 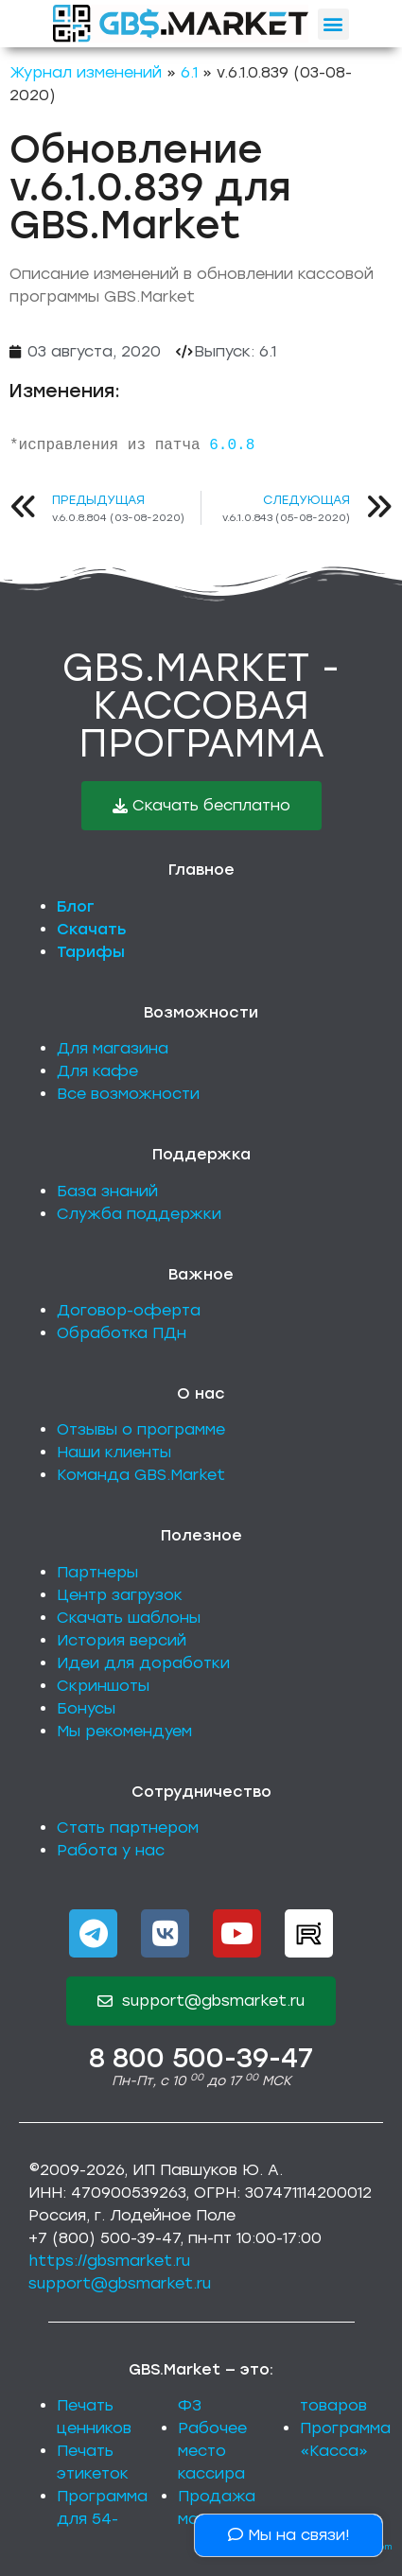 What do you see at coordinates (120, 1595) in the screenshot?
I see `Центр загрузок` at bounding box center [120, 1595].